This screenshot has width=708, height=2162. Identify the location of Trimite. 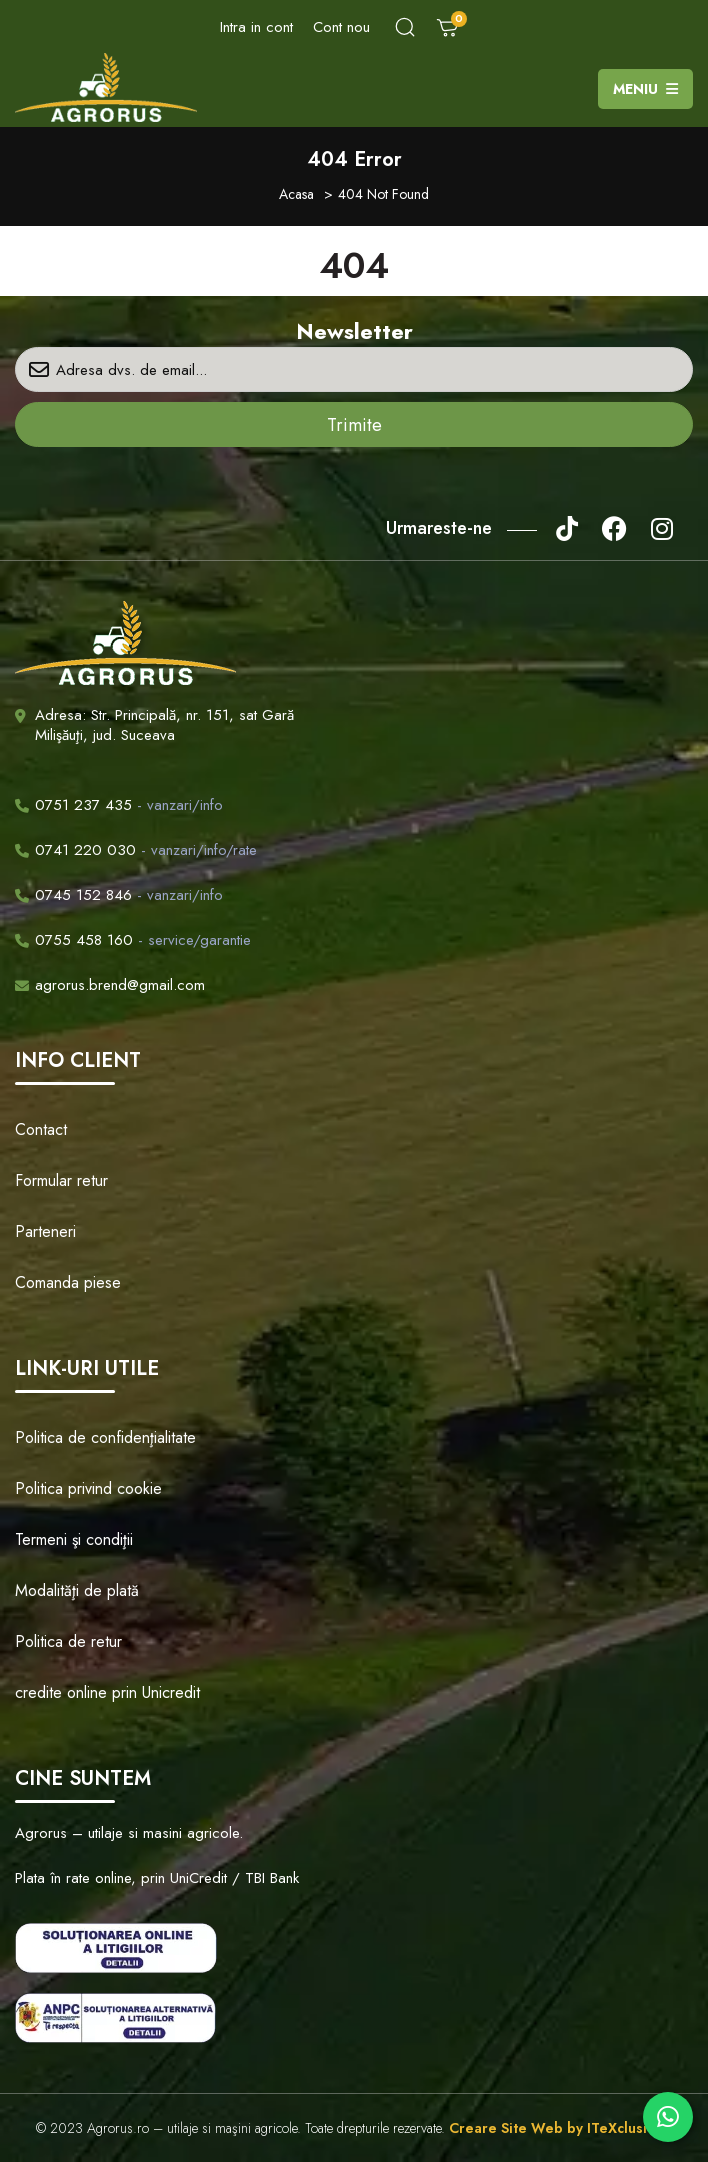
(354, 425).